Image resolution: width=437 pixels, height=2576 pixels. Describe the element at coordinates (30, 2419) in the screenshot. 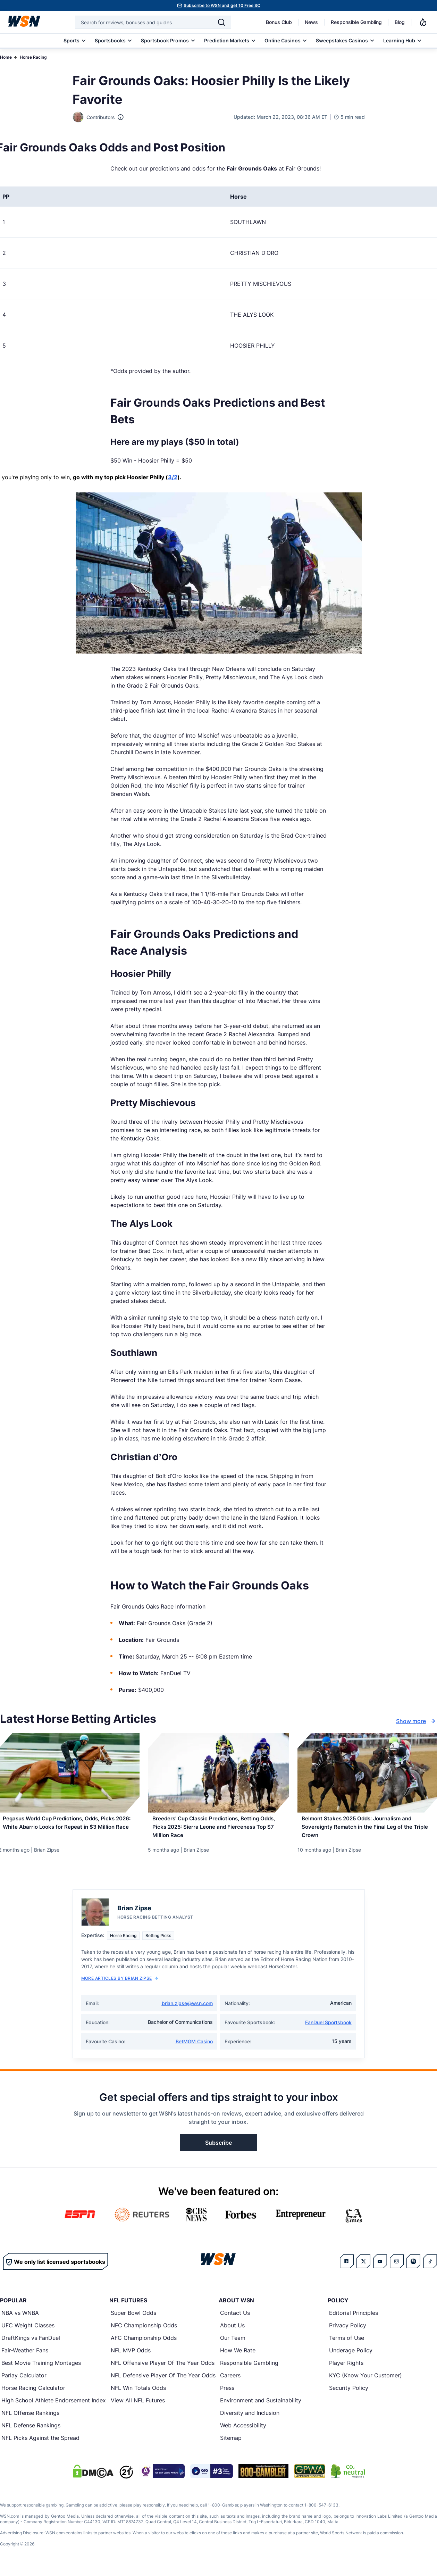

I see `NFL Offense Rankings` at that location.